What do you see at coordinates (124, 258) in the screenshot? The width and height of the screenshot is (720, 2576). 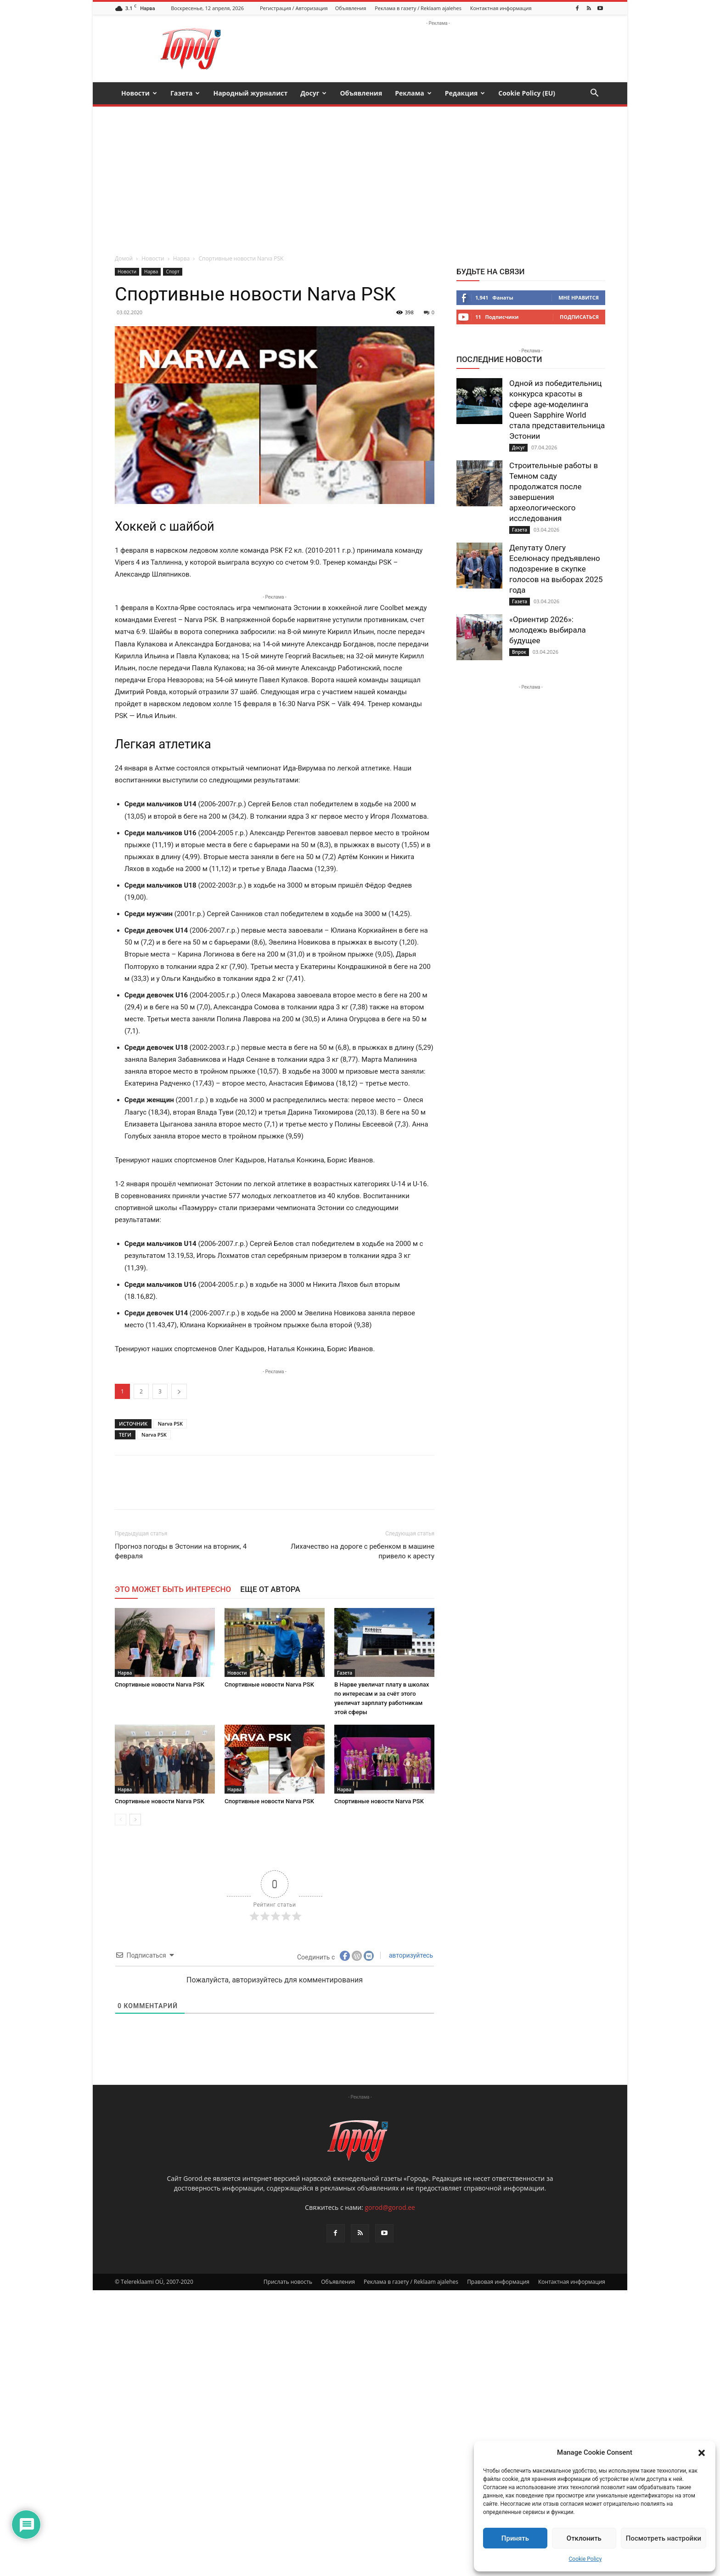 I see `Домой` at bounding box center [124, 258].